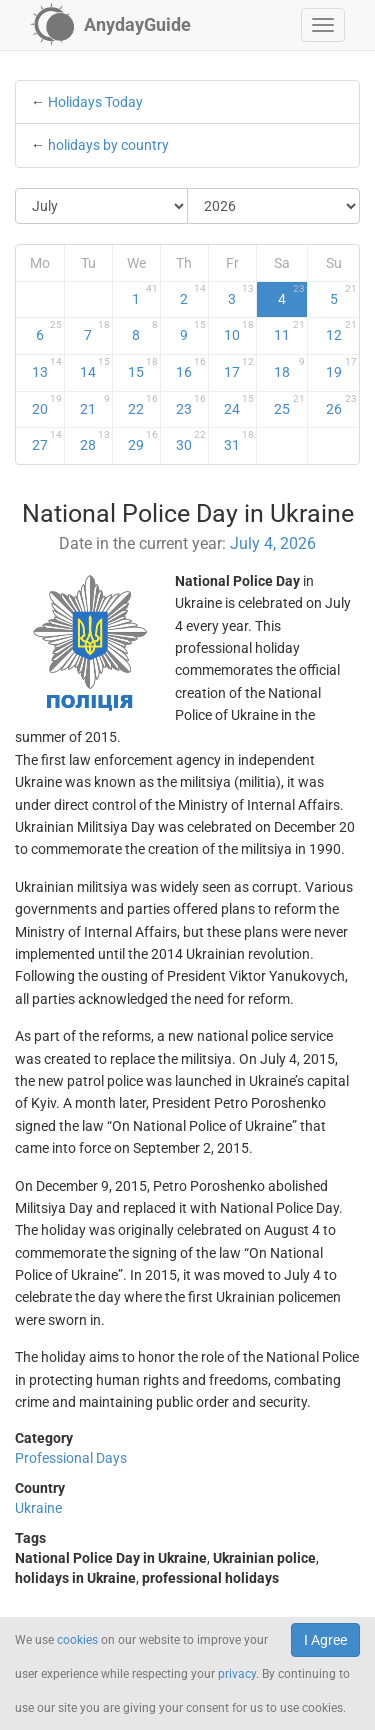 The image size is (375, 1730). I want to click on Holidays Today, so click(95, 102).